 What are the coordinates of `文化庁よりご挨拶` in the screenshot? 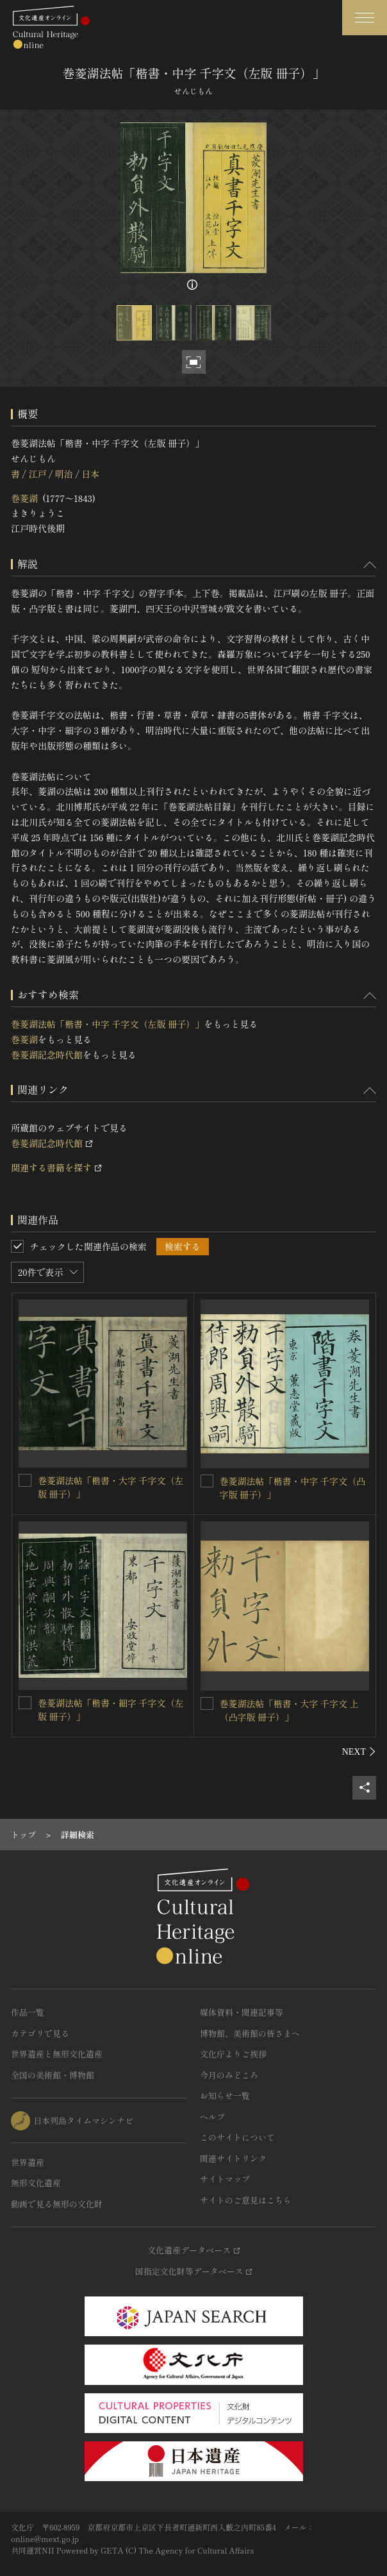 It's located at (233, 2054).